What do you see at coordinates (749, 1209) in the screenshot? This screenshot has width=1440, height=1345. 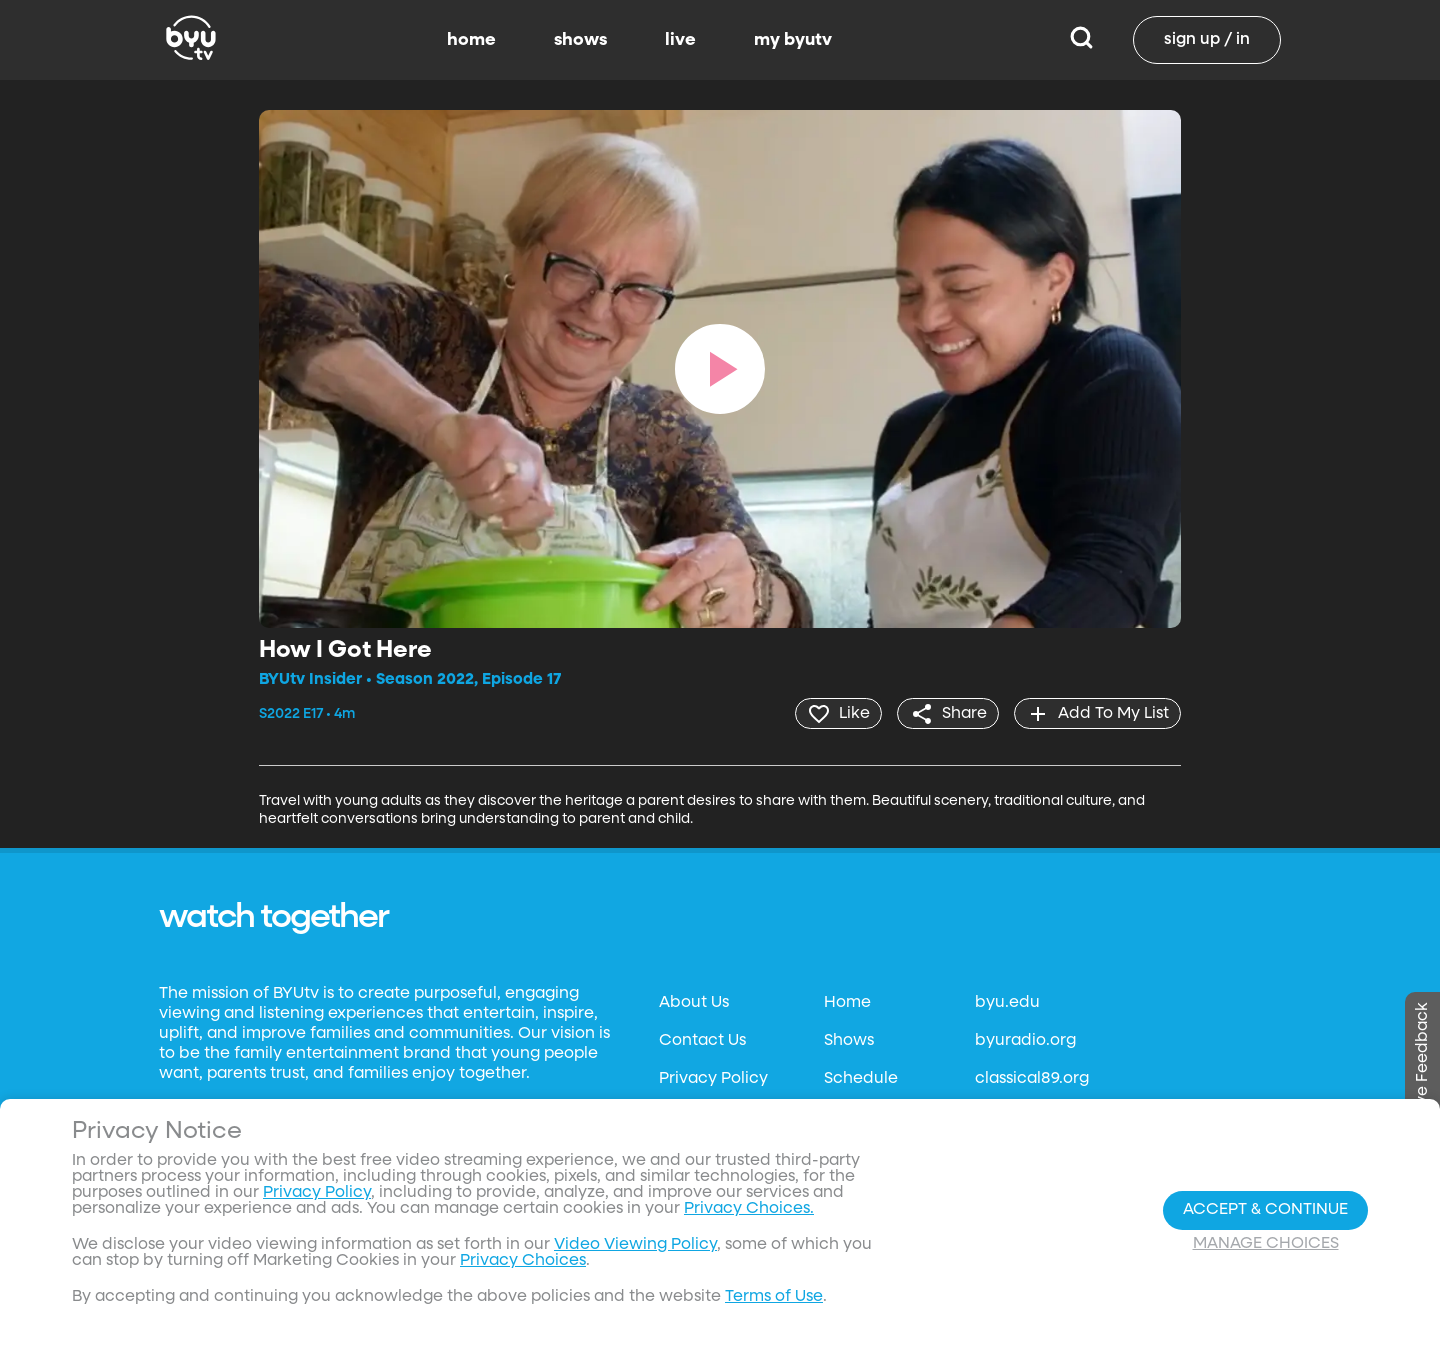 I see `Privacy Choices.` at bounding box center [749, 1209].